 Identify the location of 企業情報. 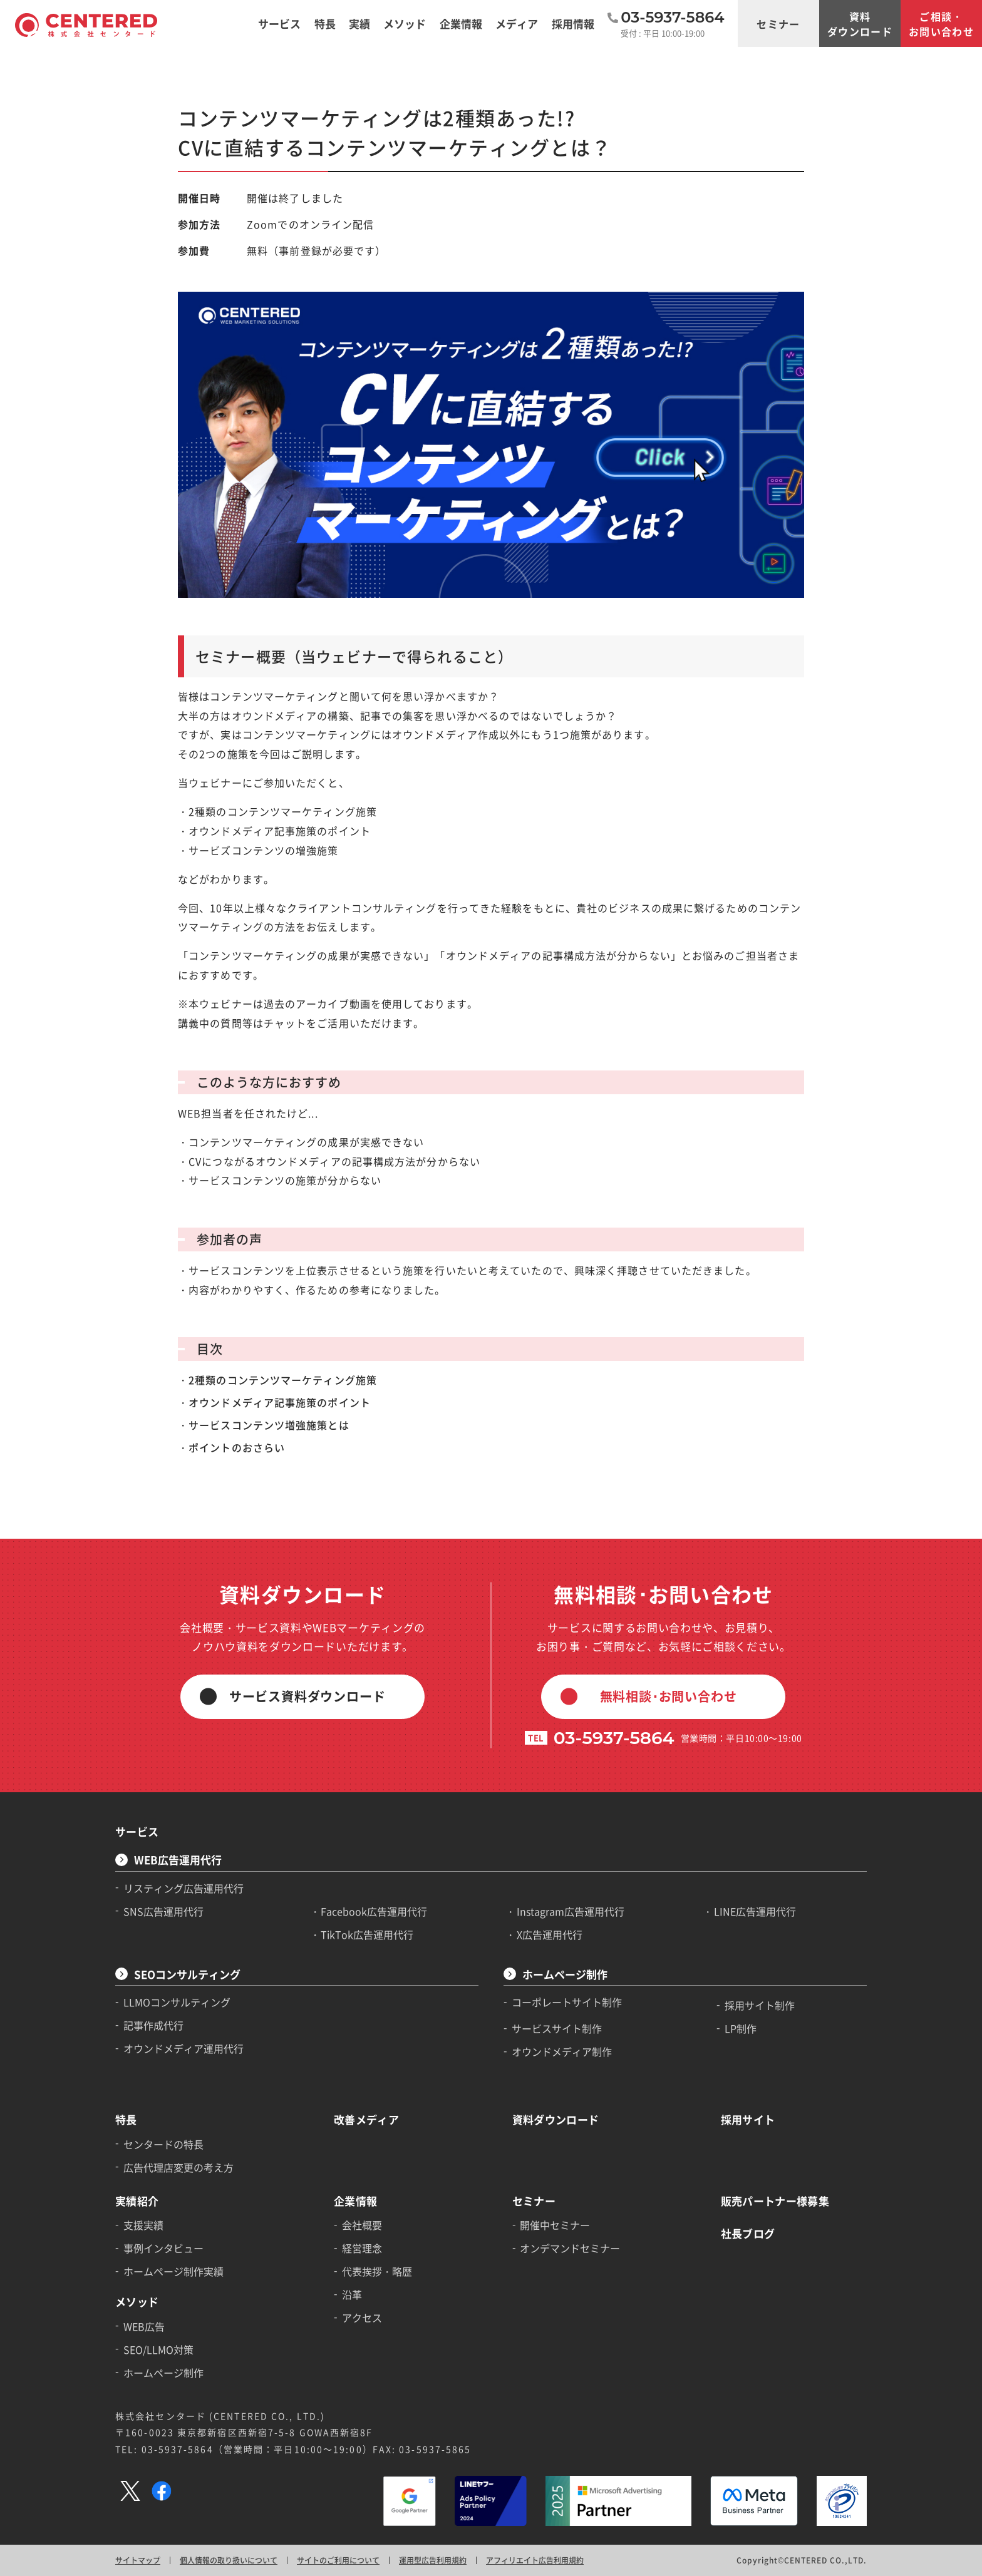
(355, 2201).